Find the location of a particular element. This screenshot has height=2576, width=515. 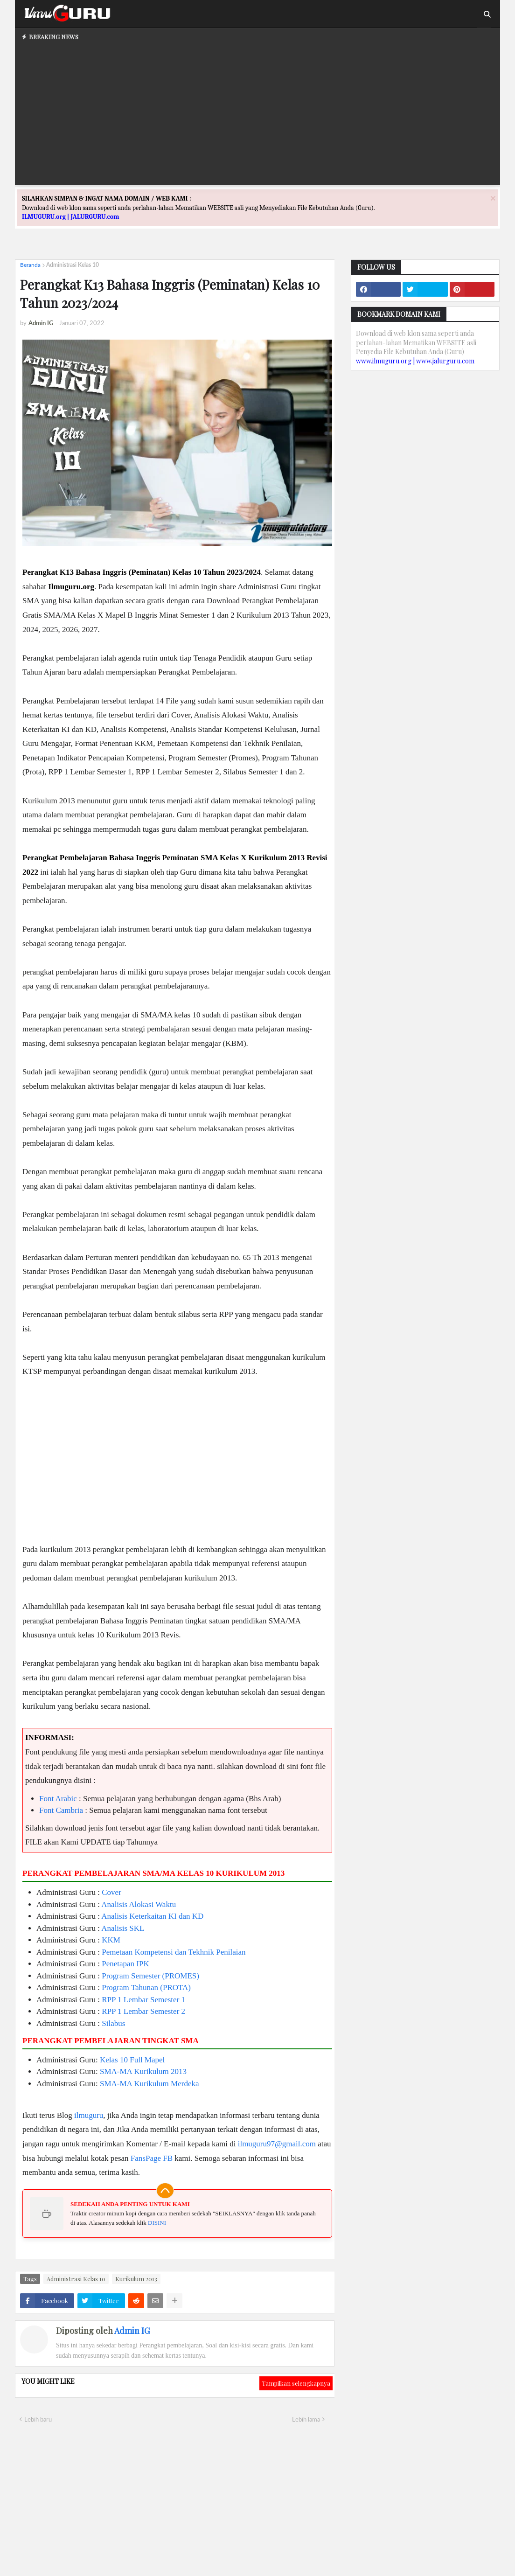

Lebih baru is located at coordinates (38, 2419).